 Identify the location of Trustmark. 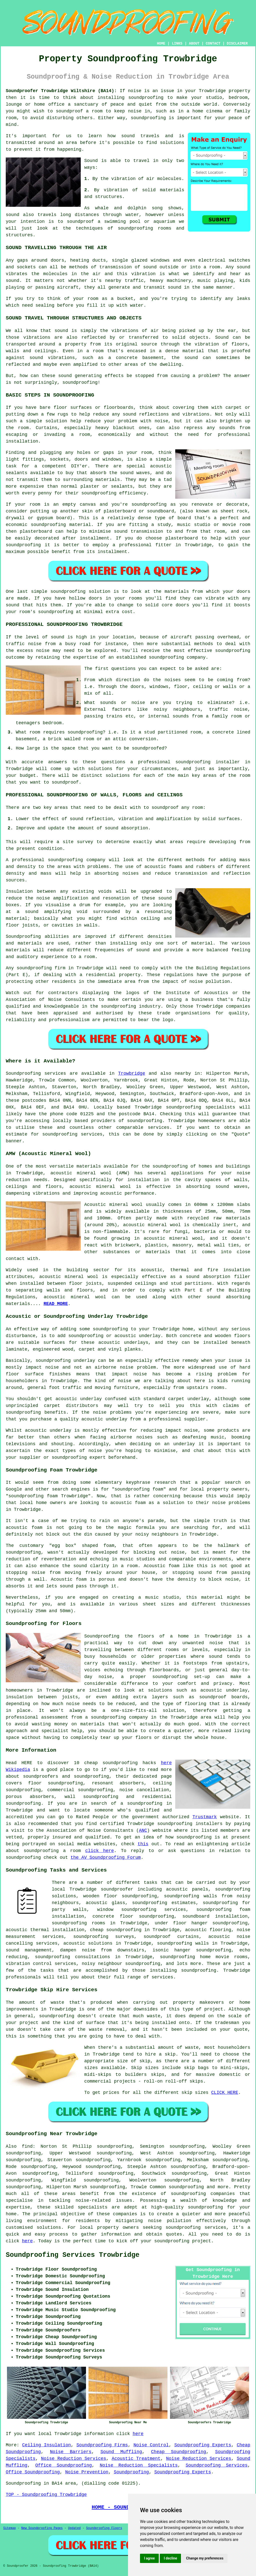
(204, 1816).